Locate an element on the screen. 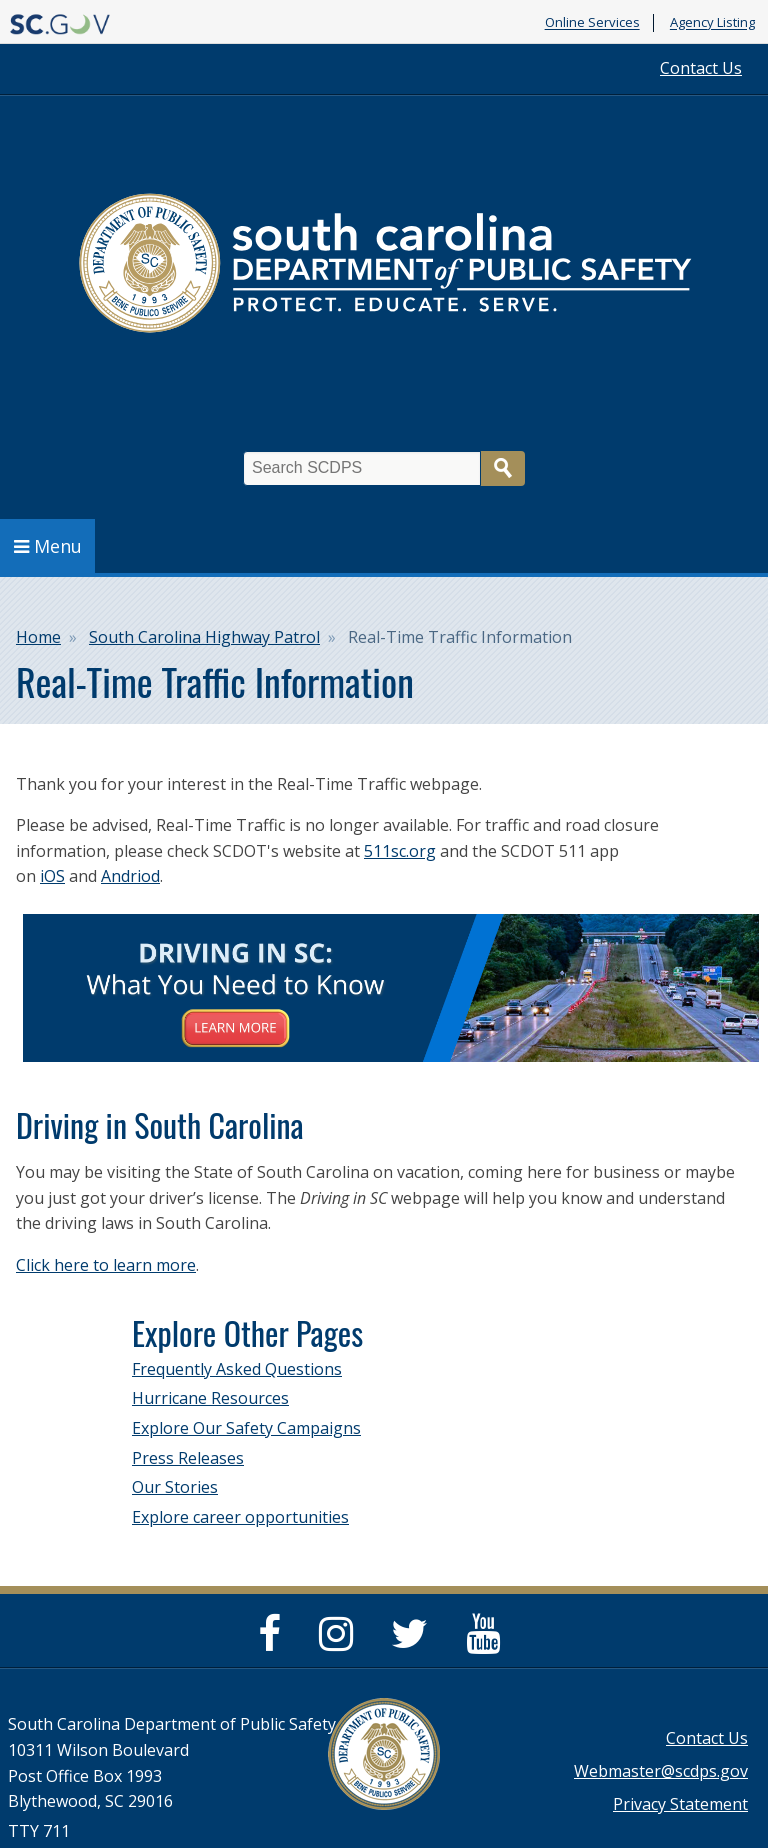 Image resolution: width=768 pixels, height=1848 pixels. Press Releases is located at coordinates (188, 1458).